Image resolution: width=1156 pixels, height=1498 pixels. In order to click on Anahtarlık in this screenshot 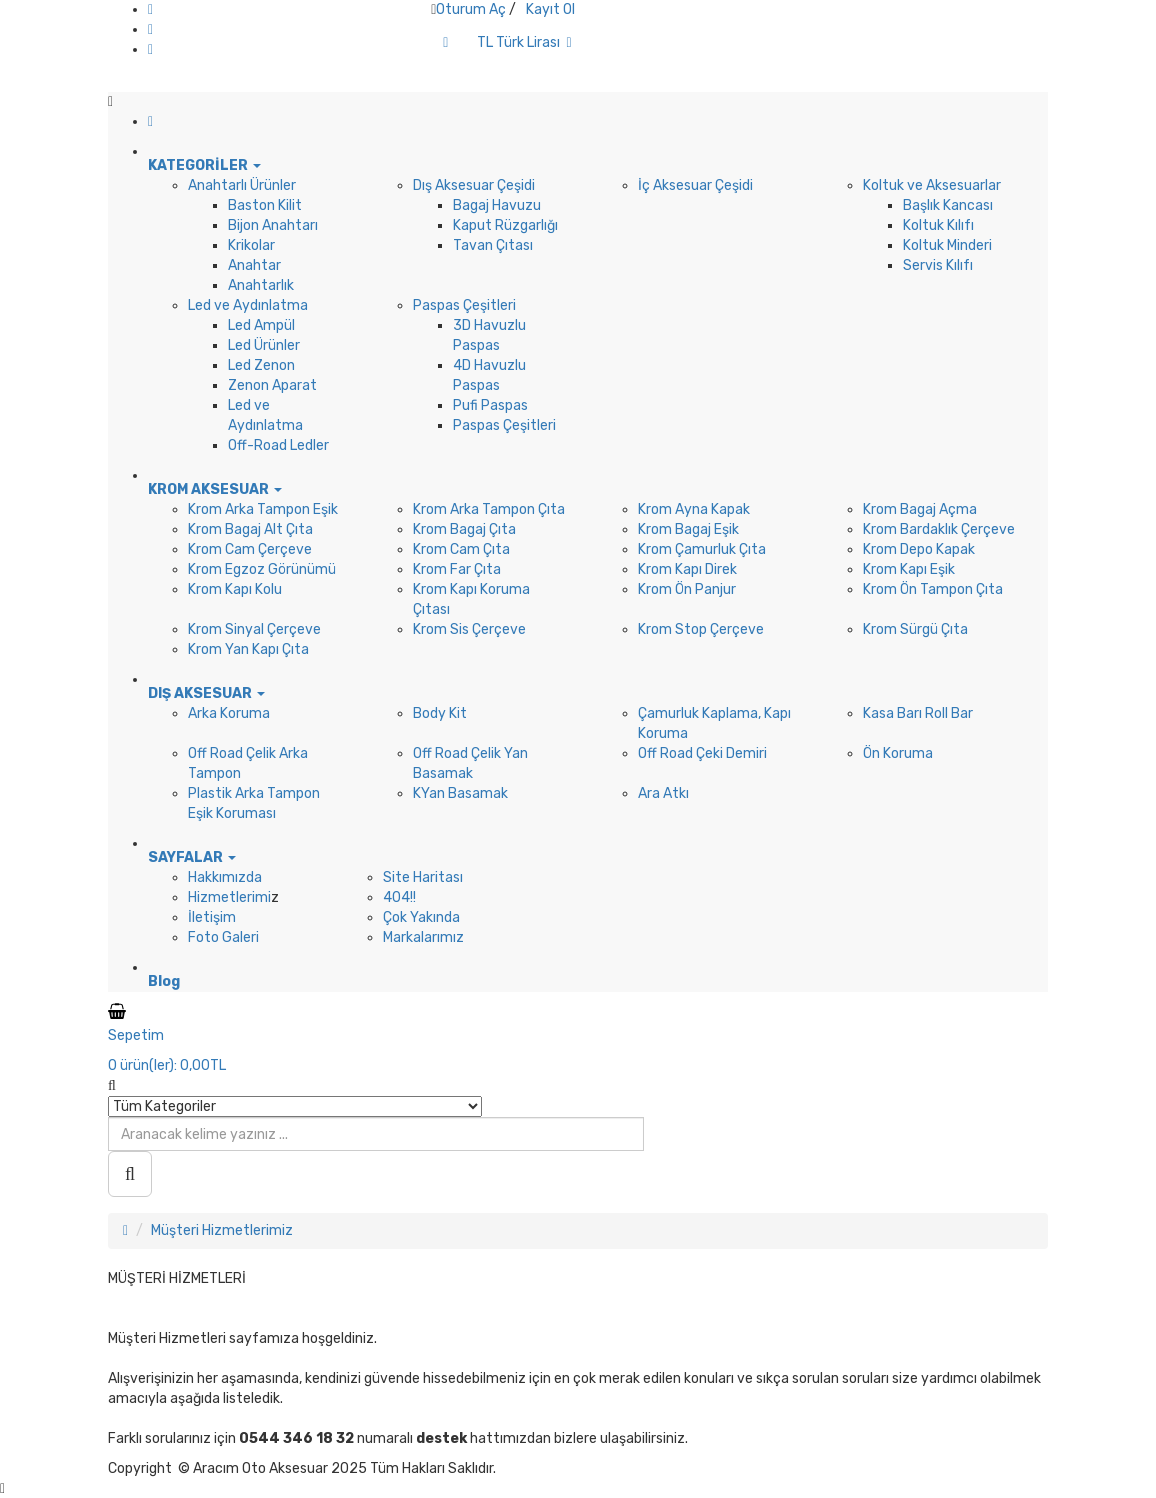, I will do `click(261, 285)`.